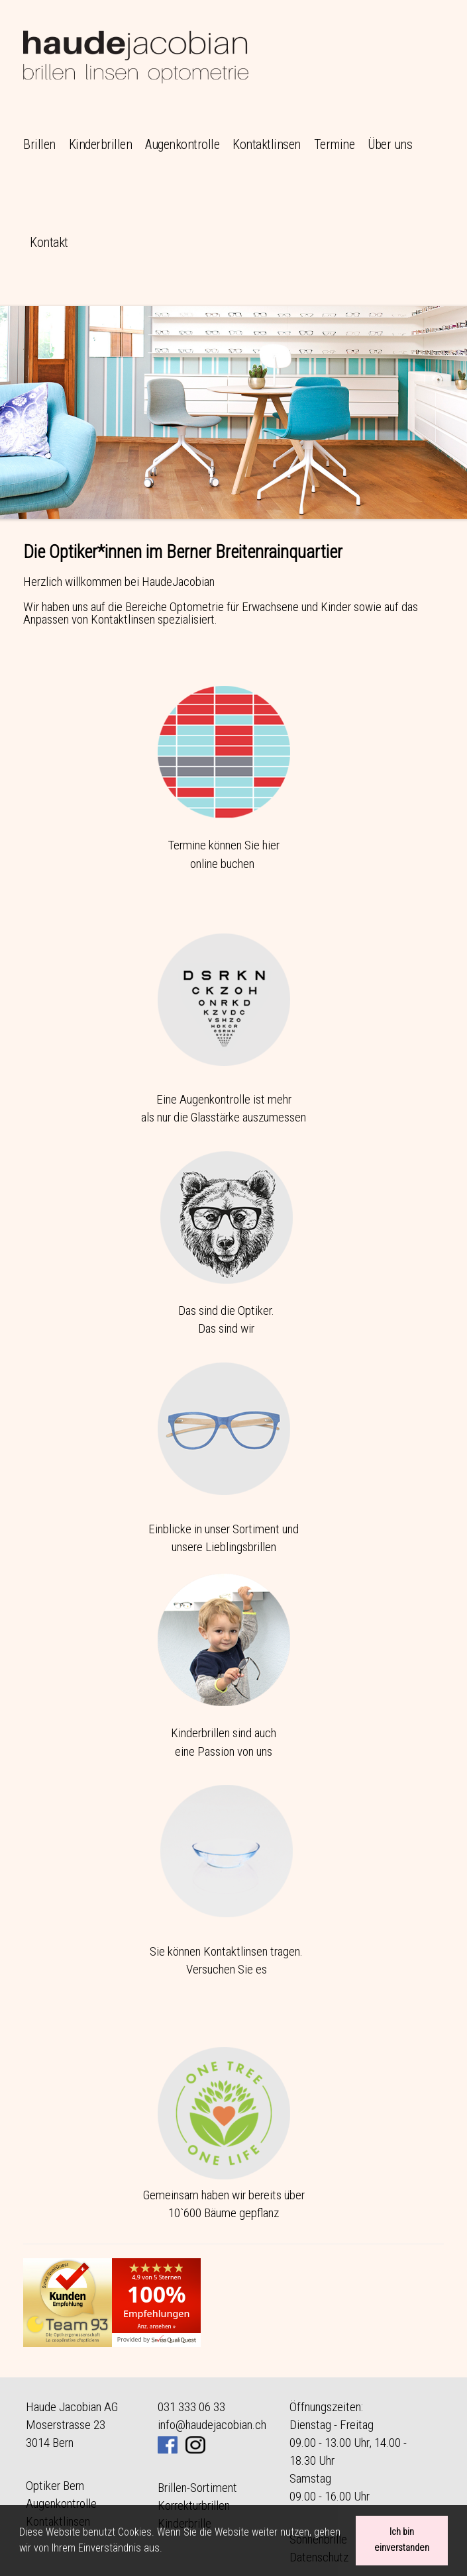 The height and width of the screenshot is (2576, 467). Describe the element at coordinates (390, 144) in the screenshot. I see `Über uns` at that location.